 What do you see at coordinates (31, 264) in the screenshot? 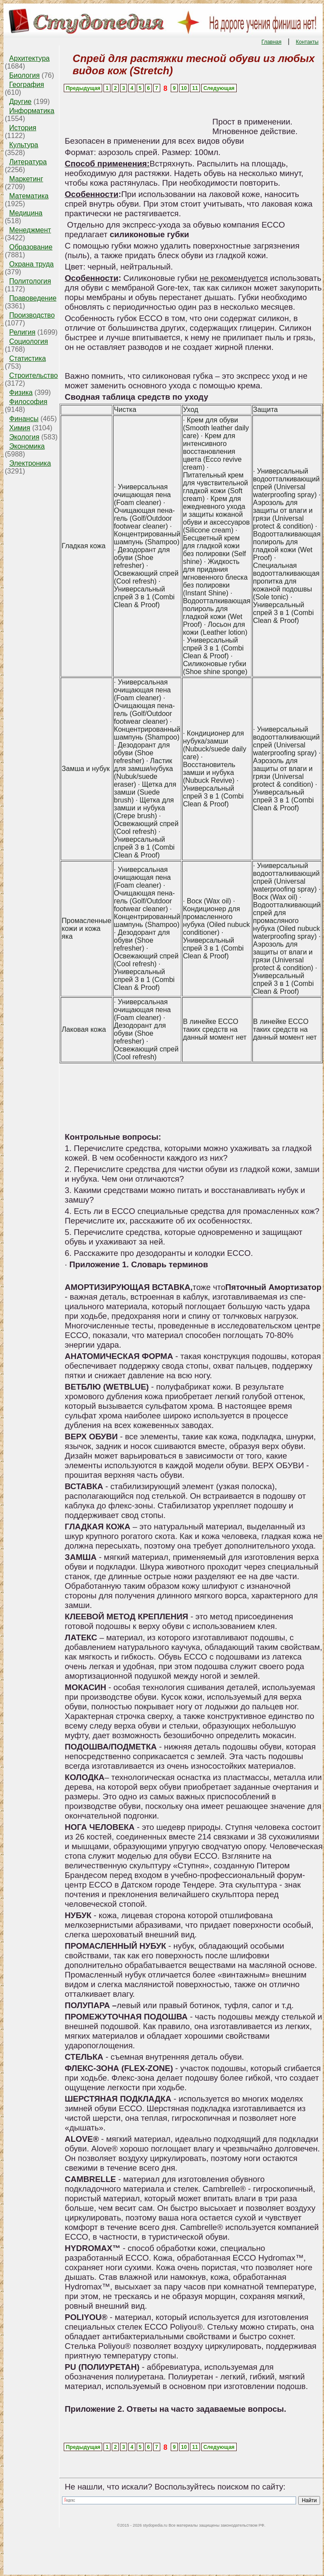
I see `Охрана труда` at bounding box center [31, 264].